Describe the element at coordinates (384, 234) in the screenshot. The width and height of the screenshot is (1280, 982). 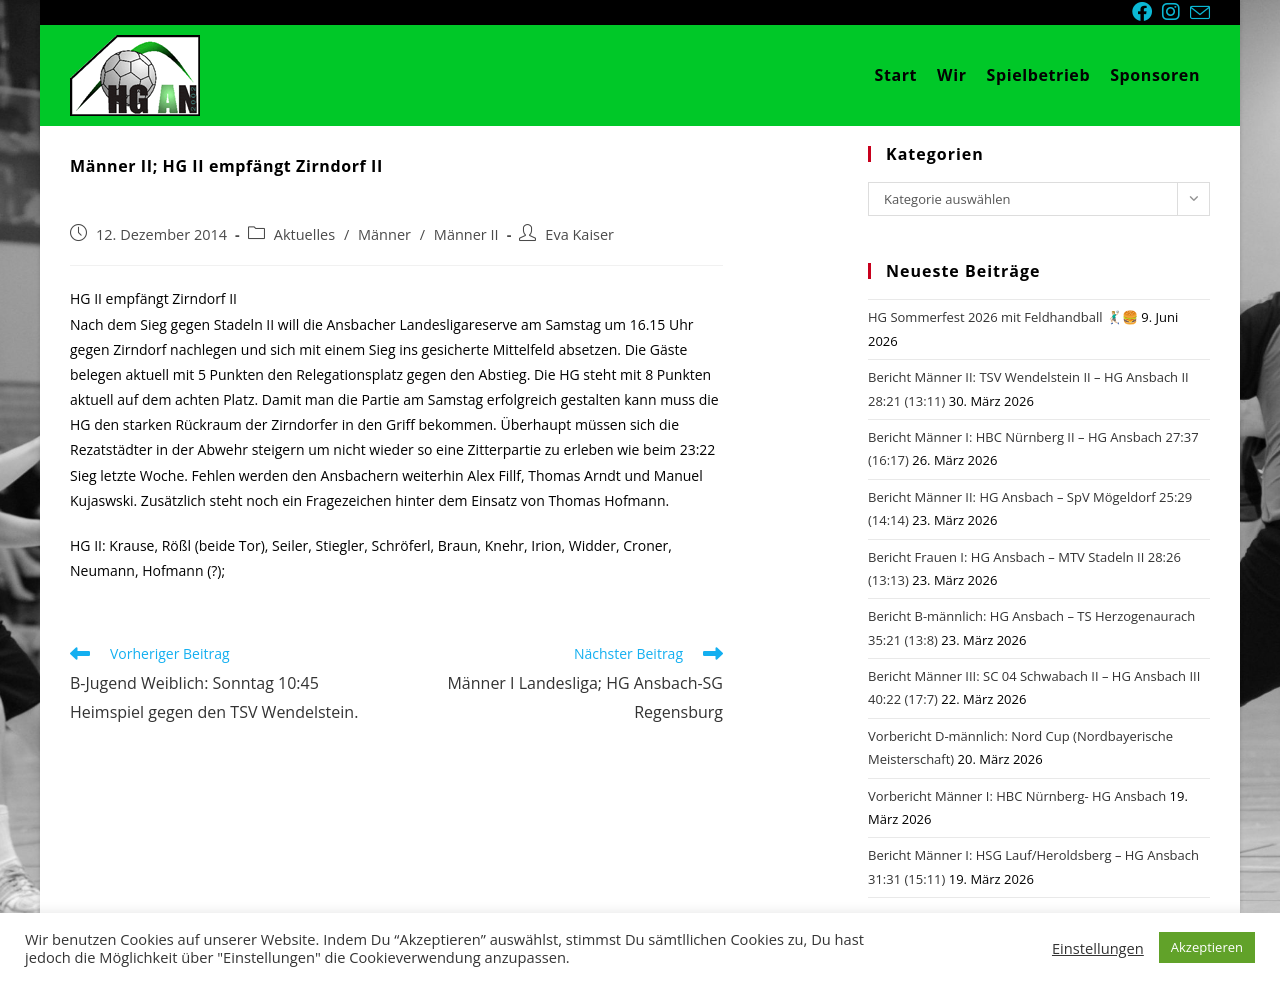
I see `Männer` at that location.